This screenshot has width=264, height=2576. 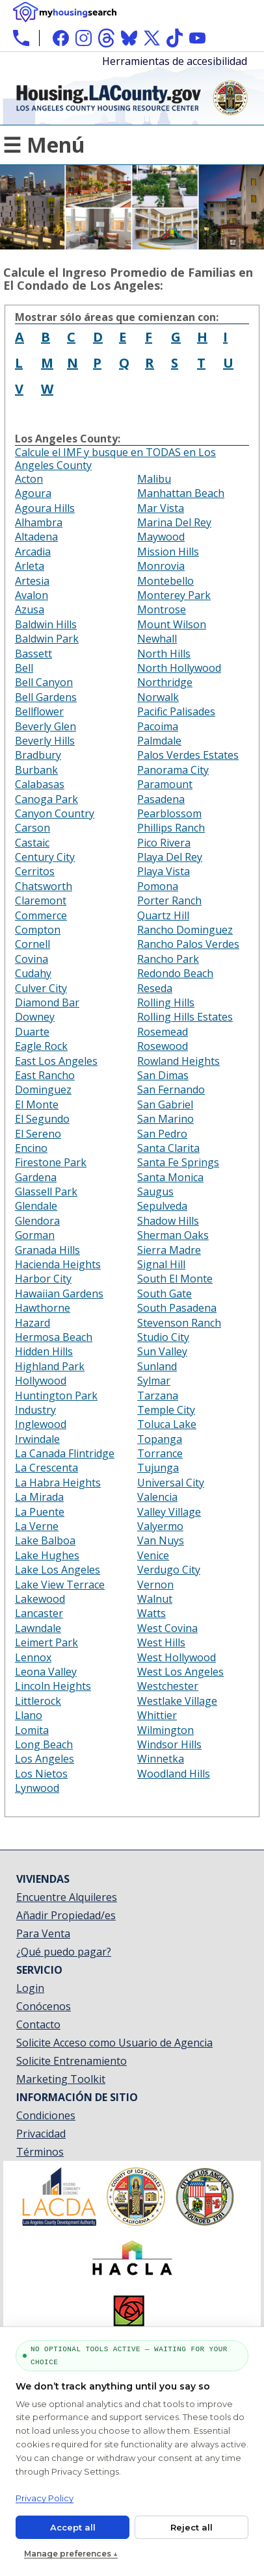 I want to click on Pomona, so click(x=157, y=886).